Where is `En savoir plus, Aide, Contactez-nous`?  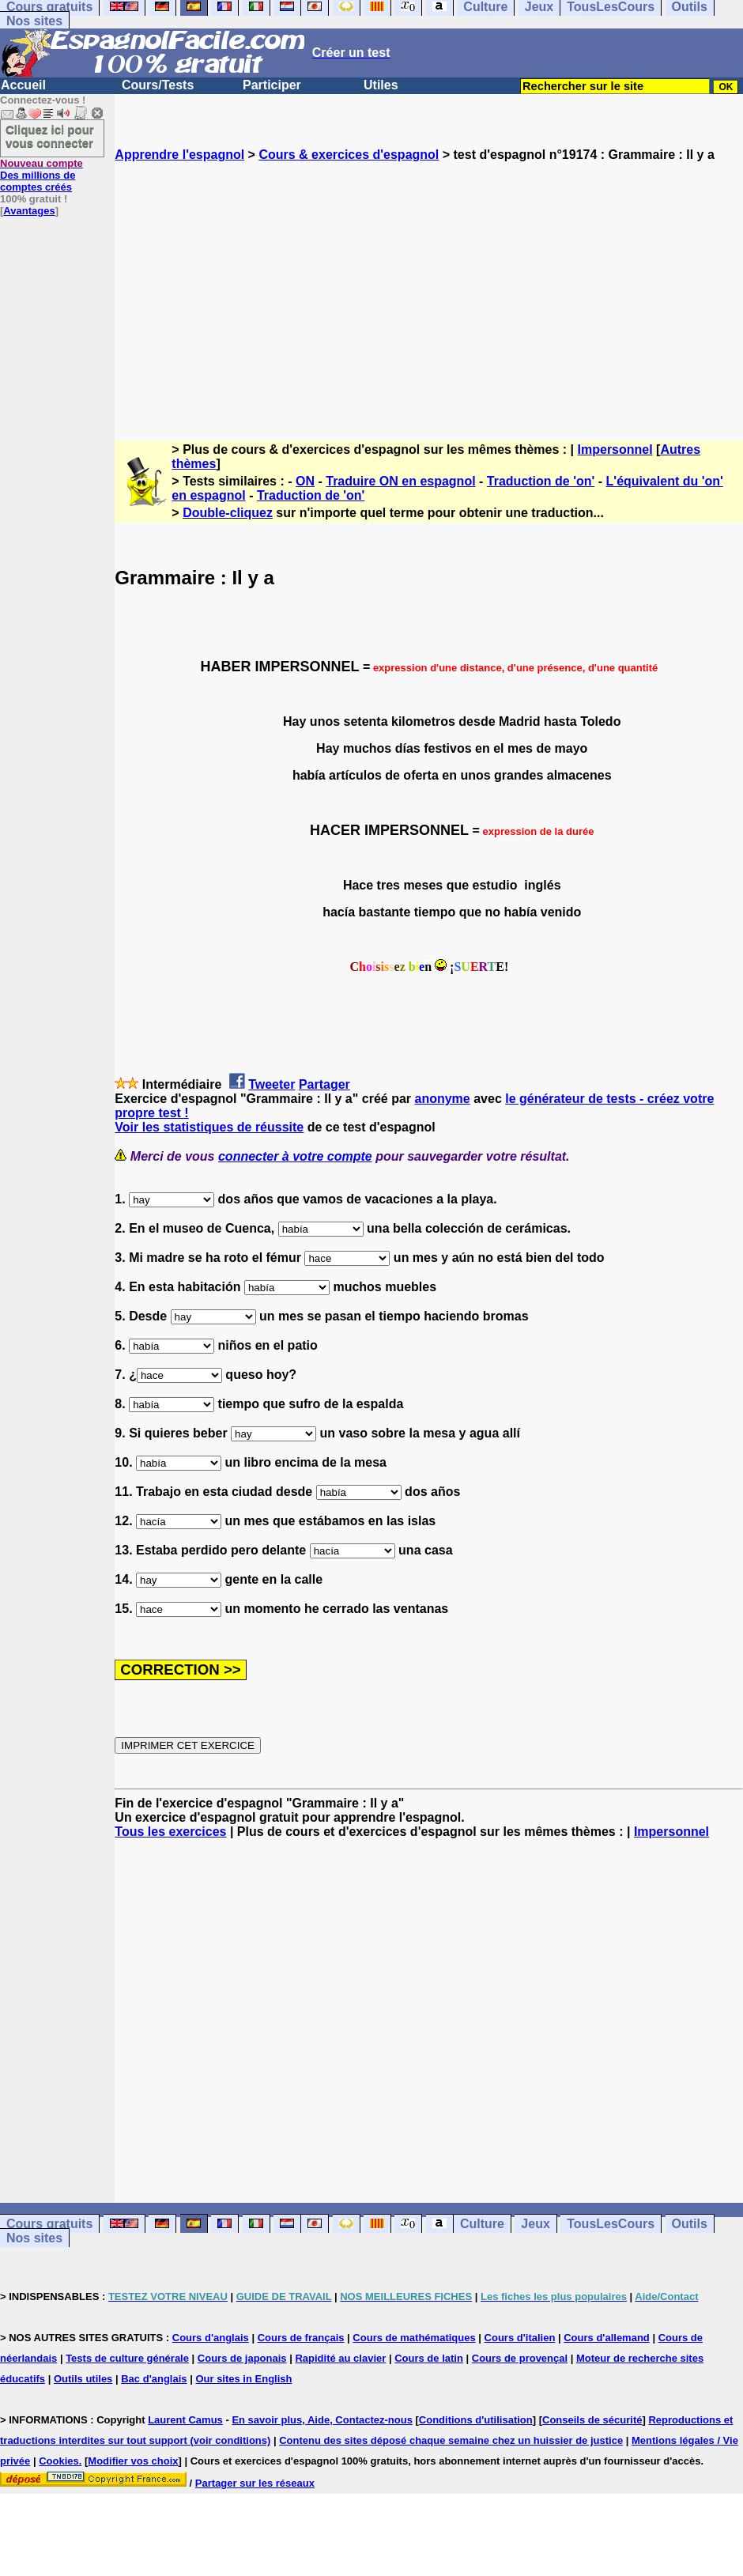 En savoir plus, Aide, Contactez-nous is located at coordinates (322, 2420).